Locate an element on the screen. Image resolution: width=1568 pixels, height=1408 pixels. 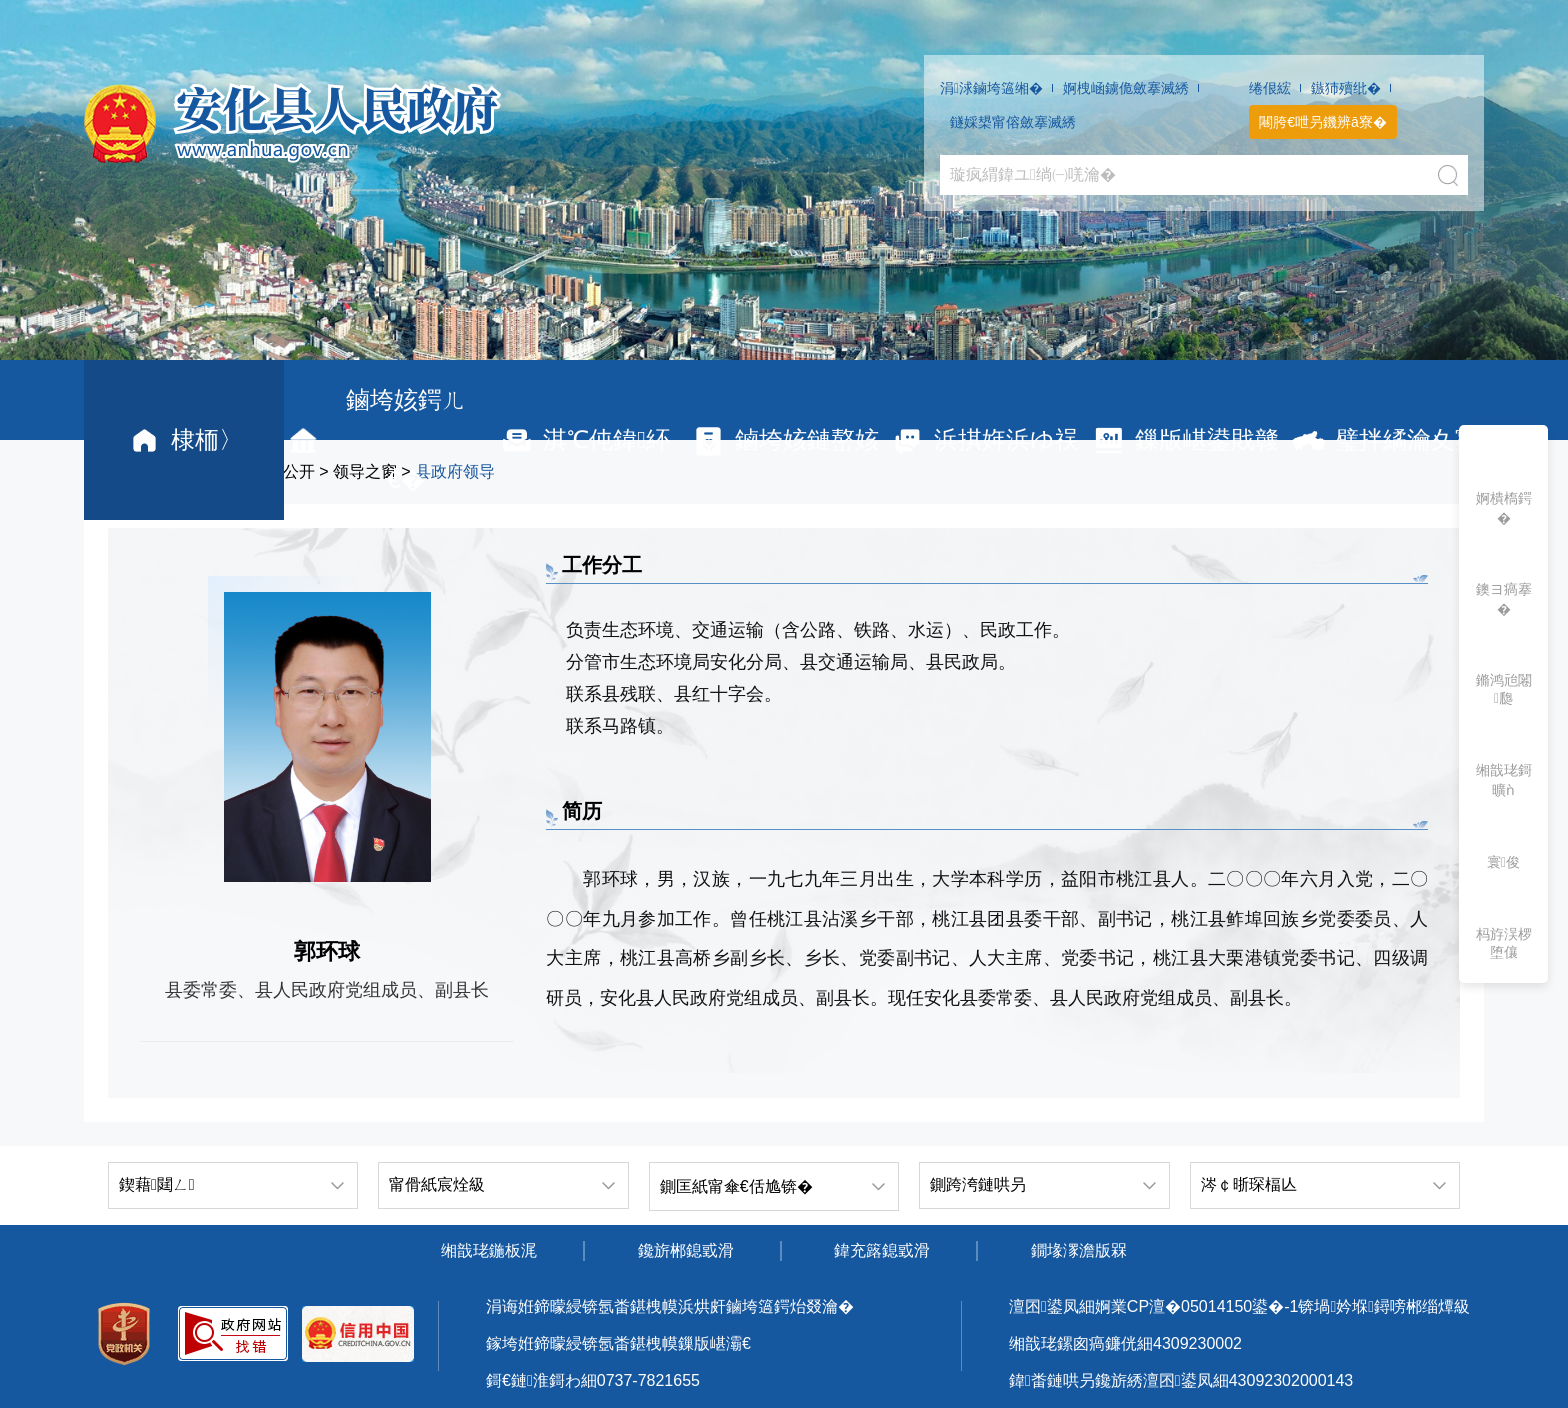
鐗堟潈澹版槑 is located at coordinates (1079, 1250).